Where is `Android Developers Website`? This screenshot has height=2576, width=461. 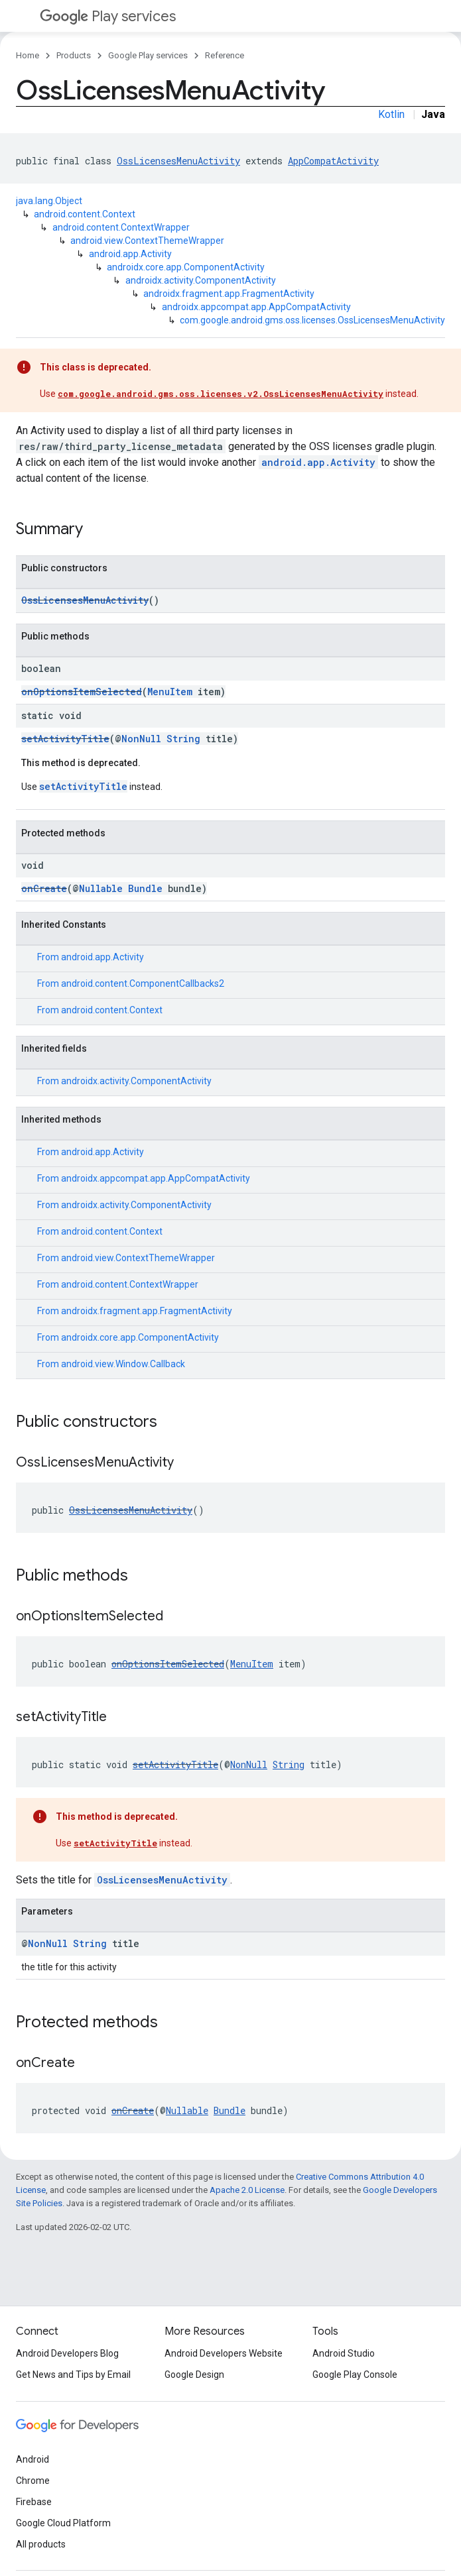 Android Developers Website is located at coordinates (224, 2353).